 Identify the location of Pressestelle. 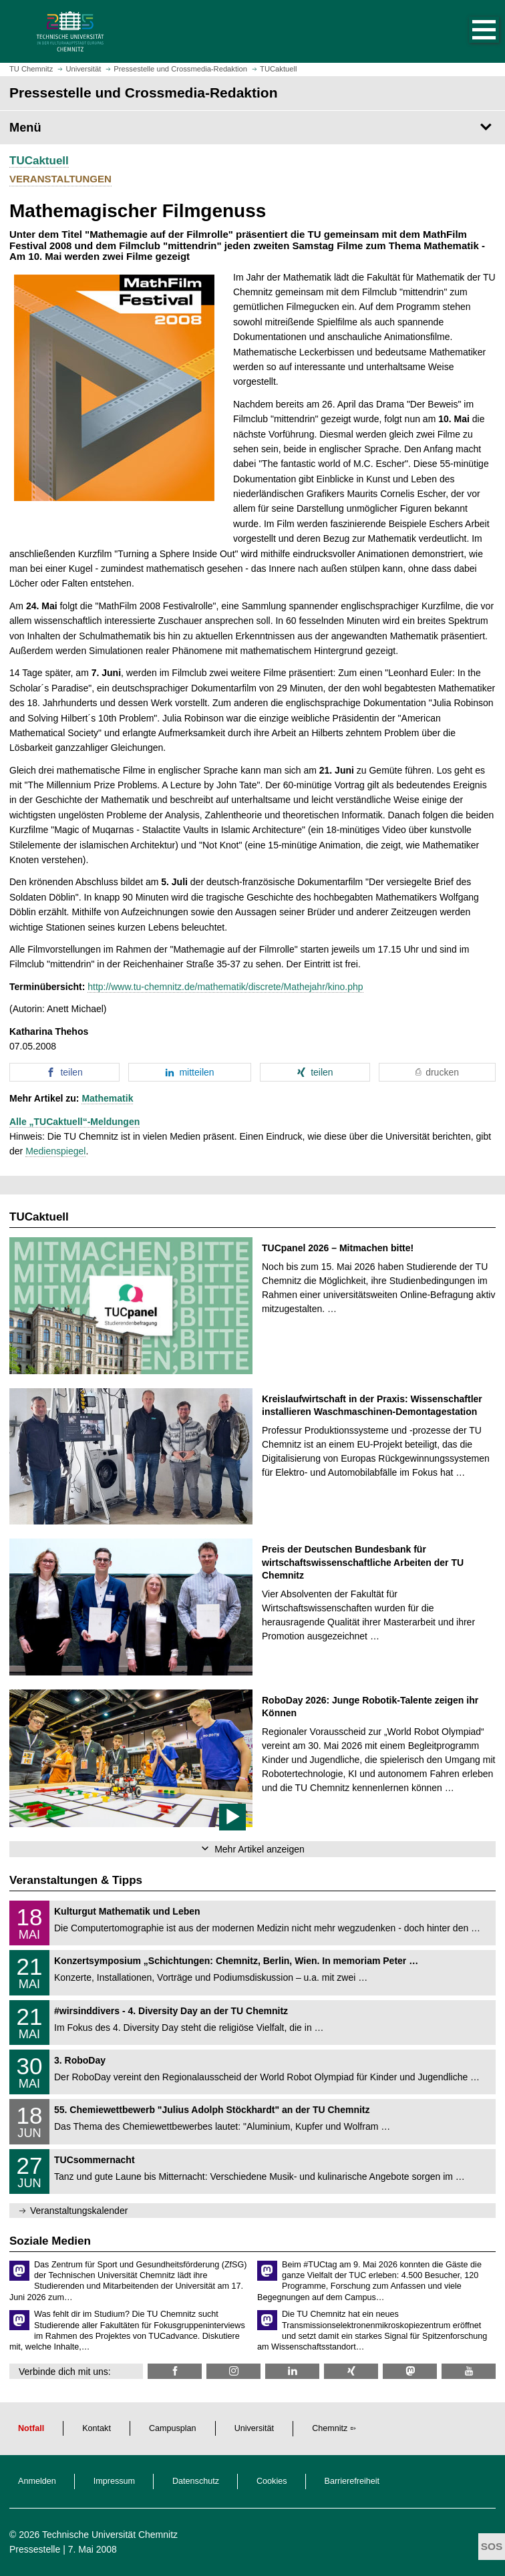
(34, 2549).